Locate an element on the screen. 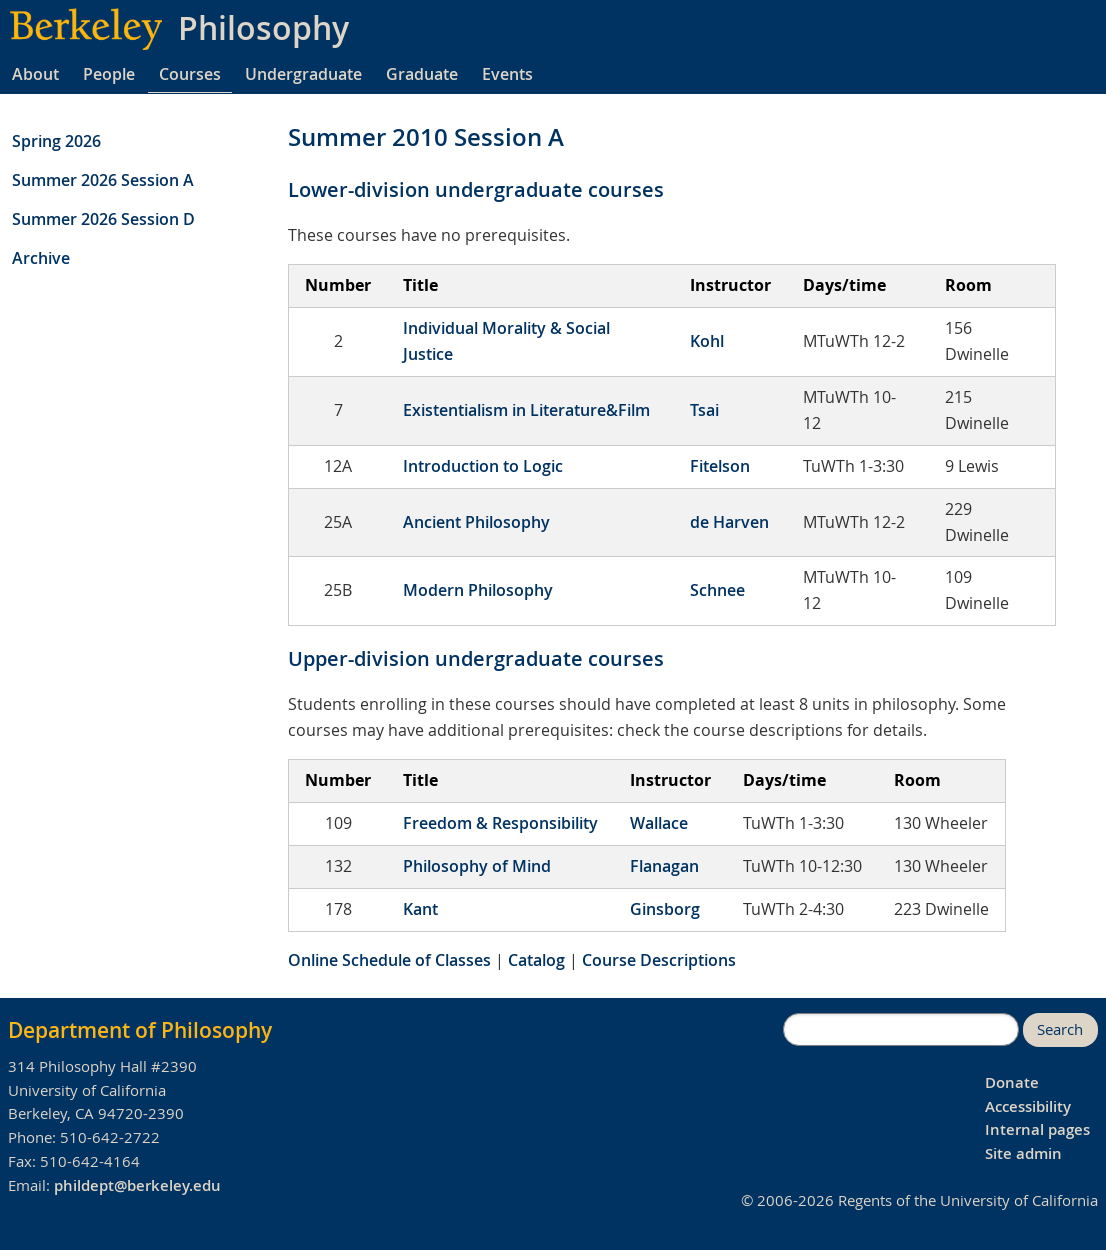 Image resolution: width=1106 pixels, height=1250 pixels. Spring 2026 is located at coordinates (56, 141).